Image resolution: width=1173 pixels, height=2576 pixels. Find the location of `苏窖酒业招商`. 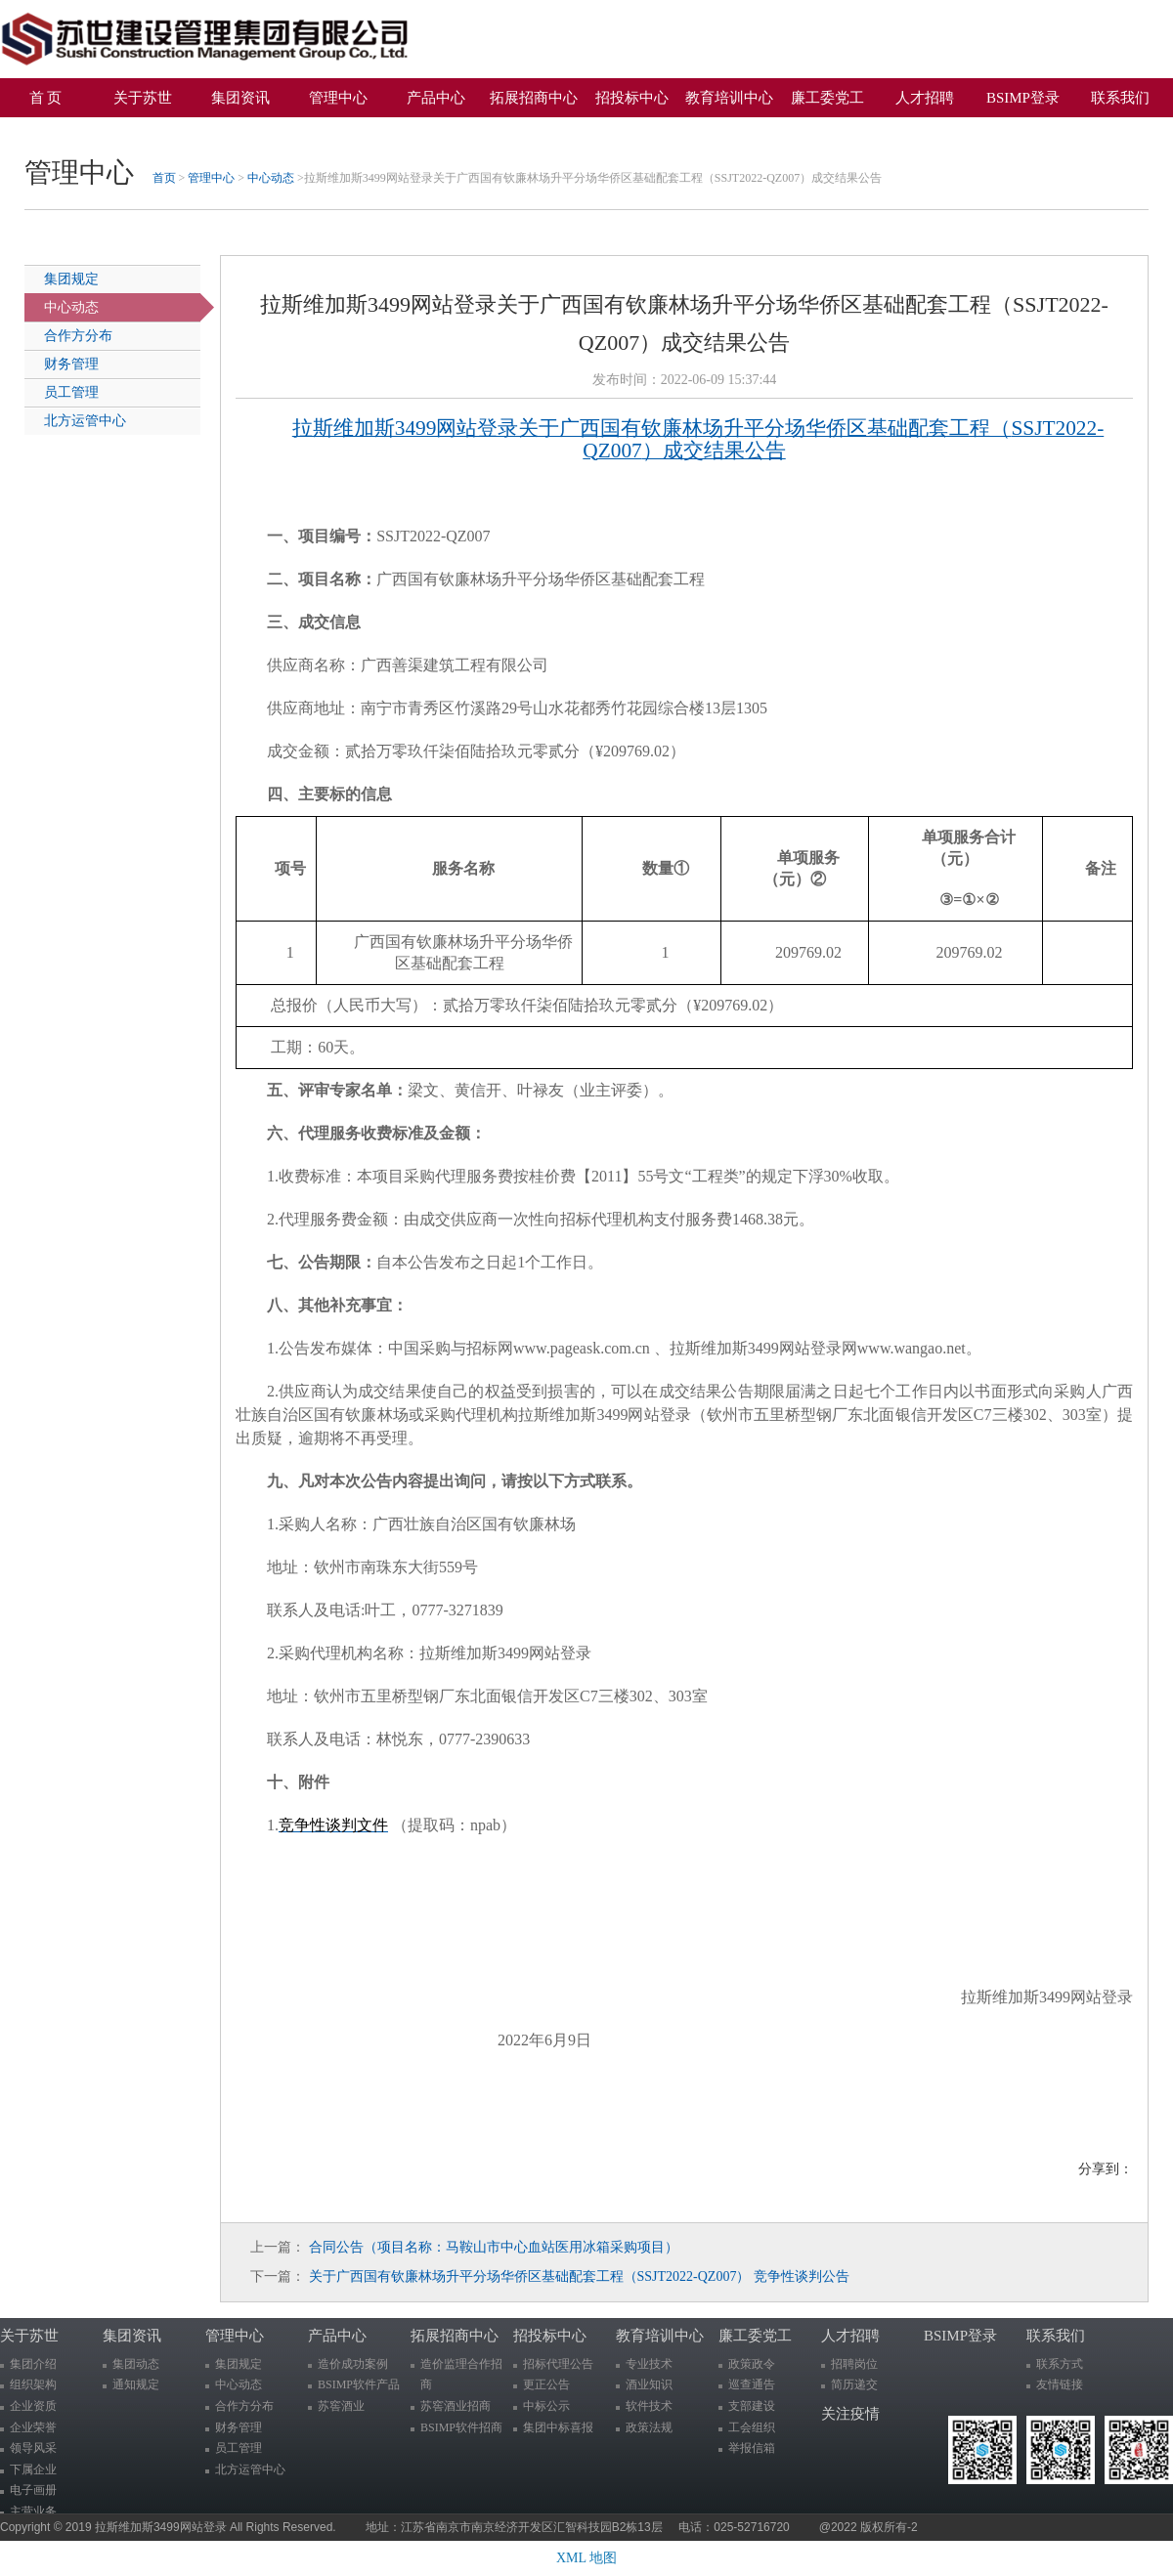

苏窖酒业招商 is located at coordinates (455, 2406).